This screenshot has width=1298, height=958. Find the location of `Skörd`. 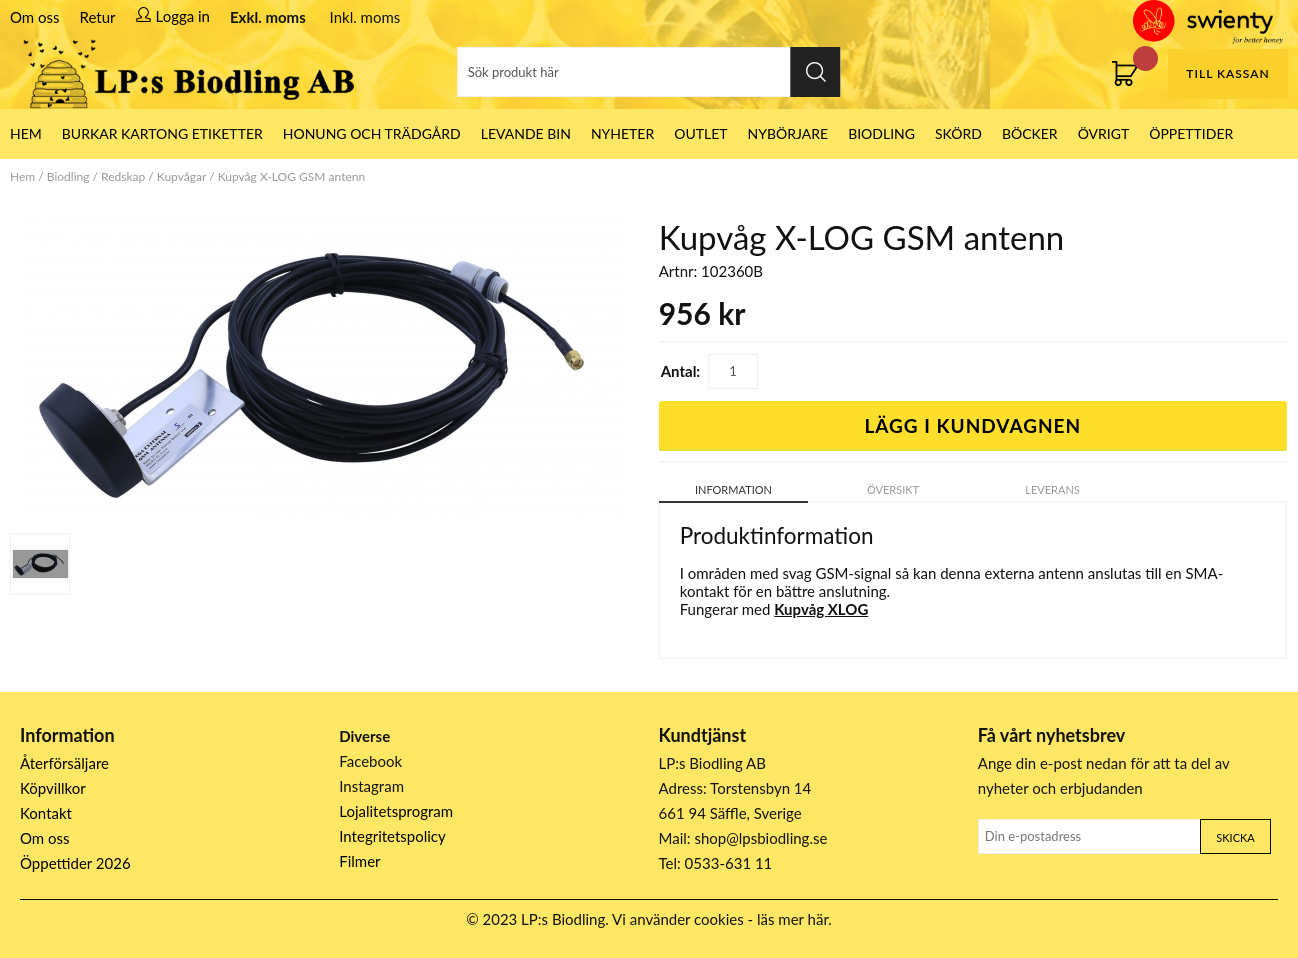

Skörd is located at coordinates (958, 133).